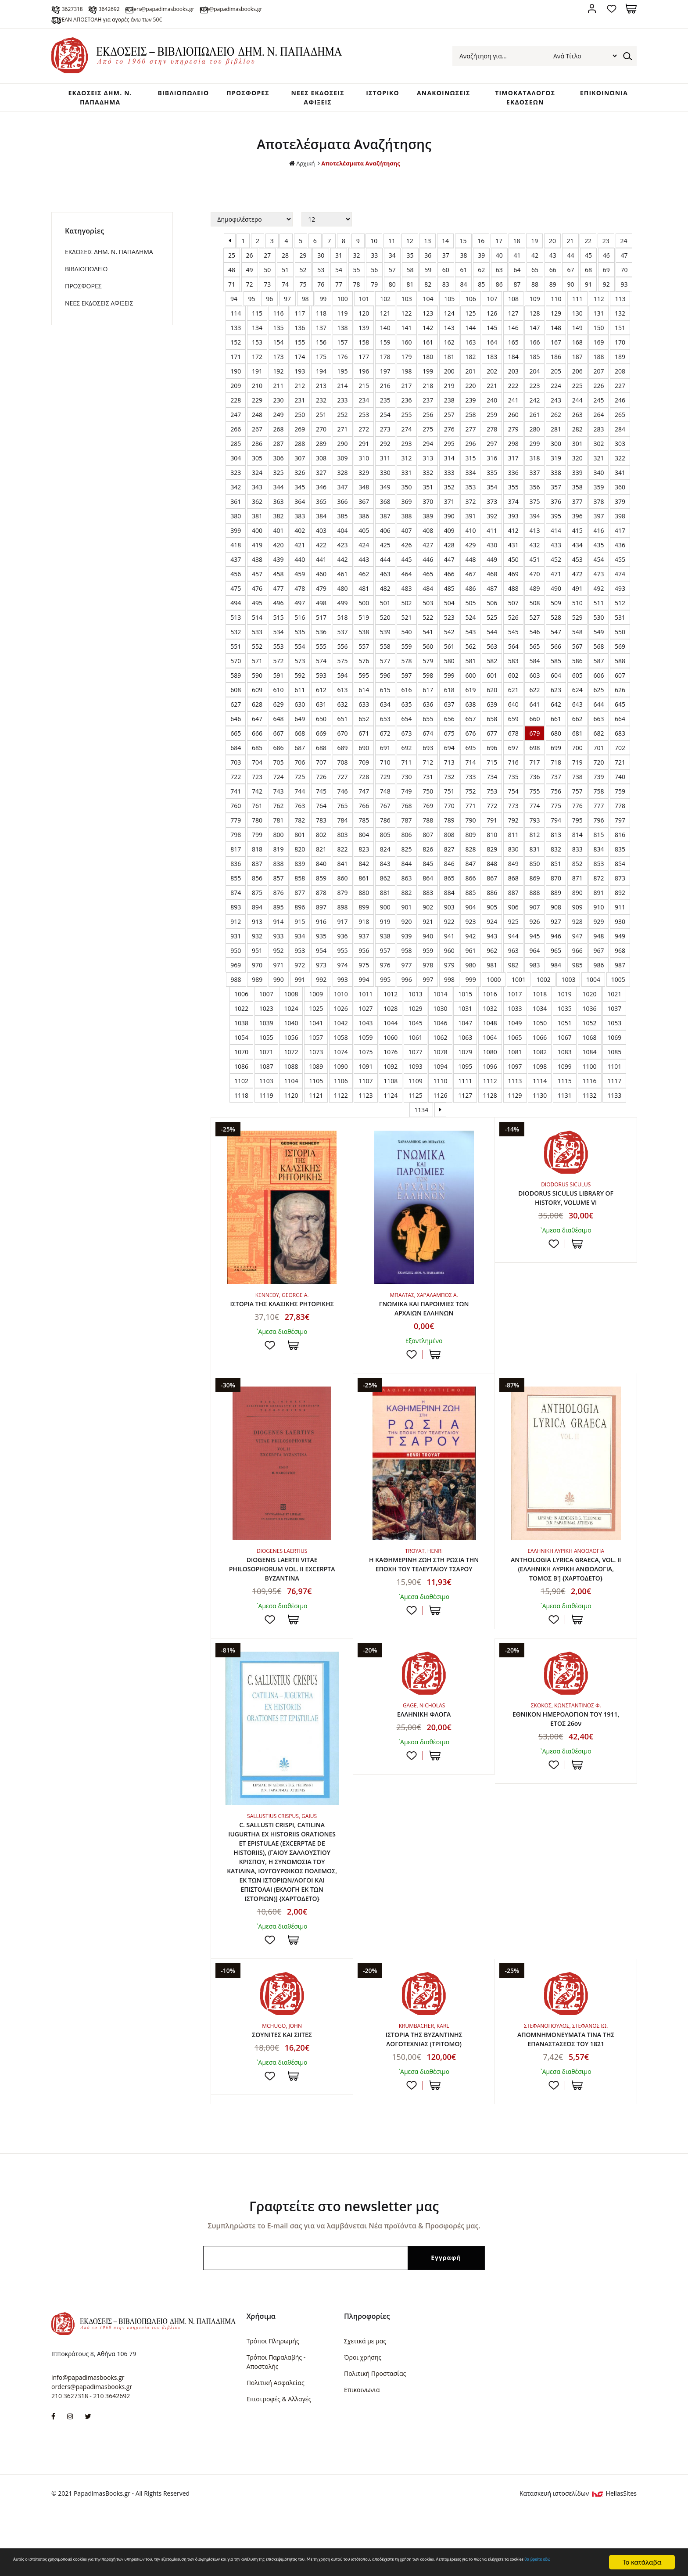 Image resolution: width=688 pixels, height=2576 pixels. Describe the element at coordinates (249, 273) in the screenshot. I see `26` at that location.